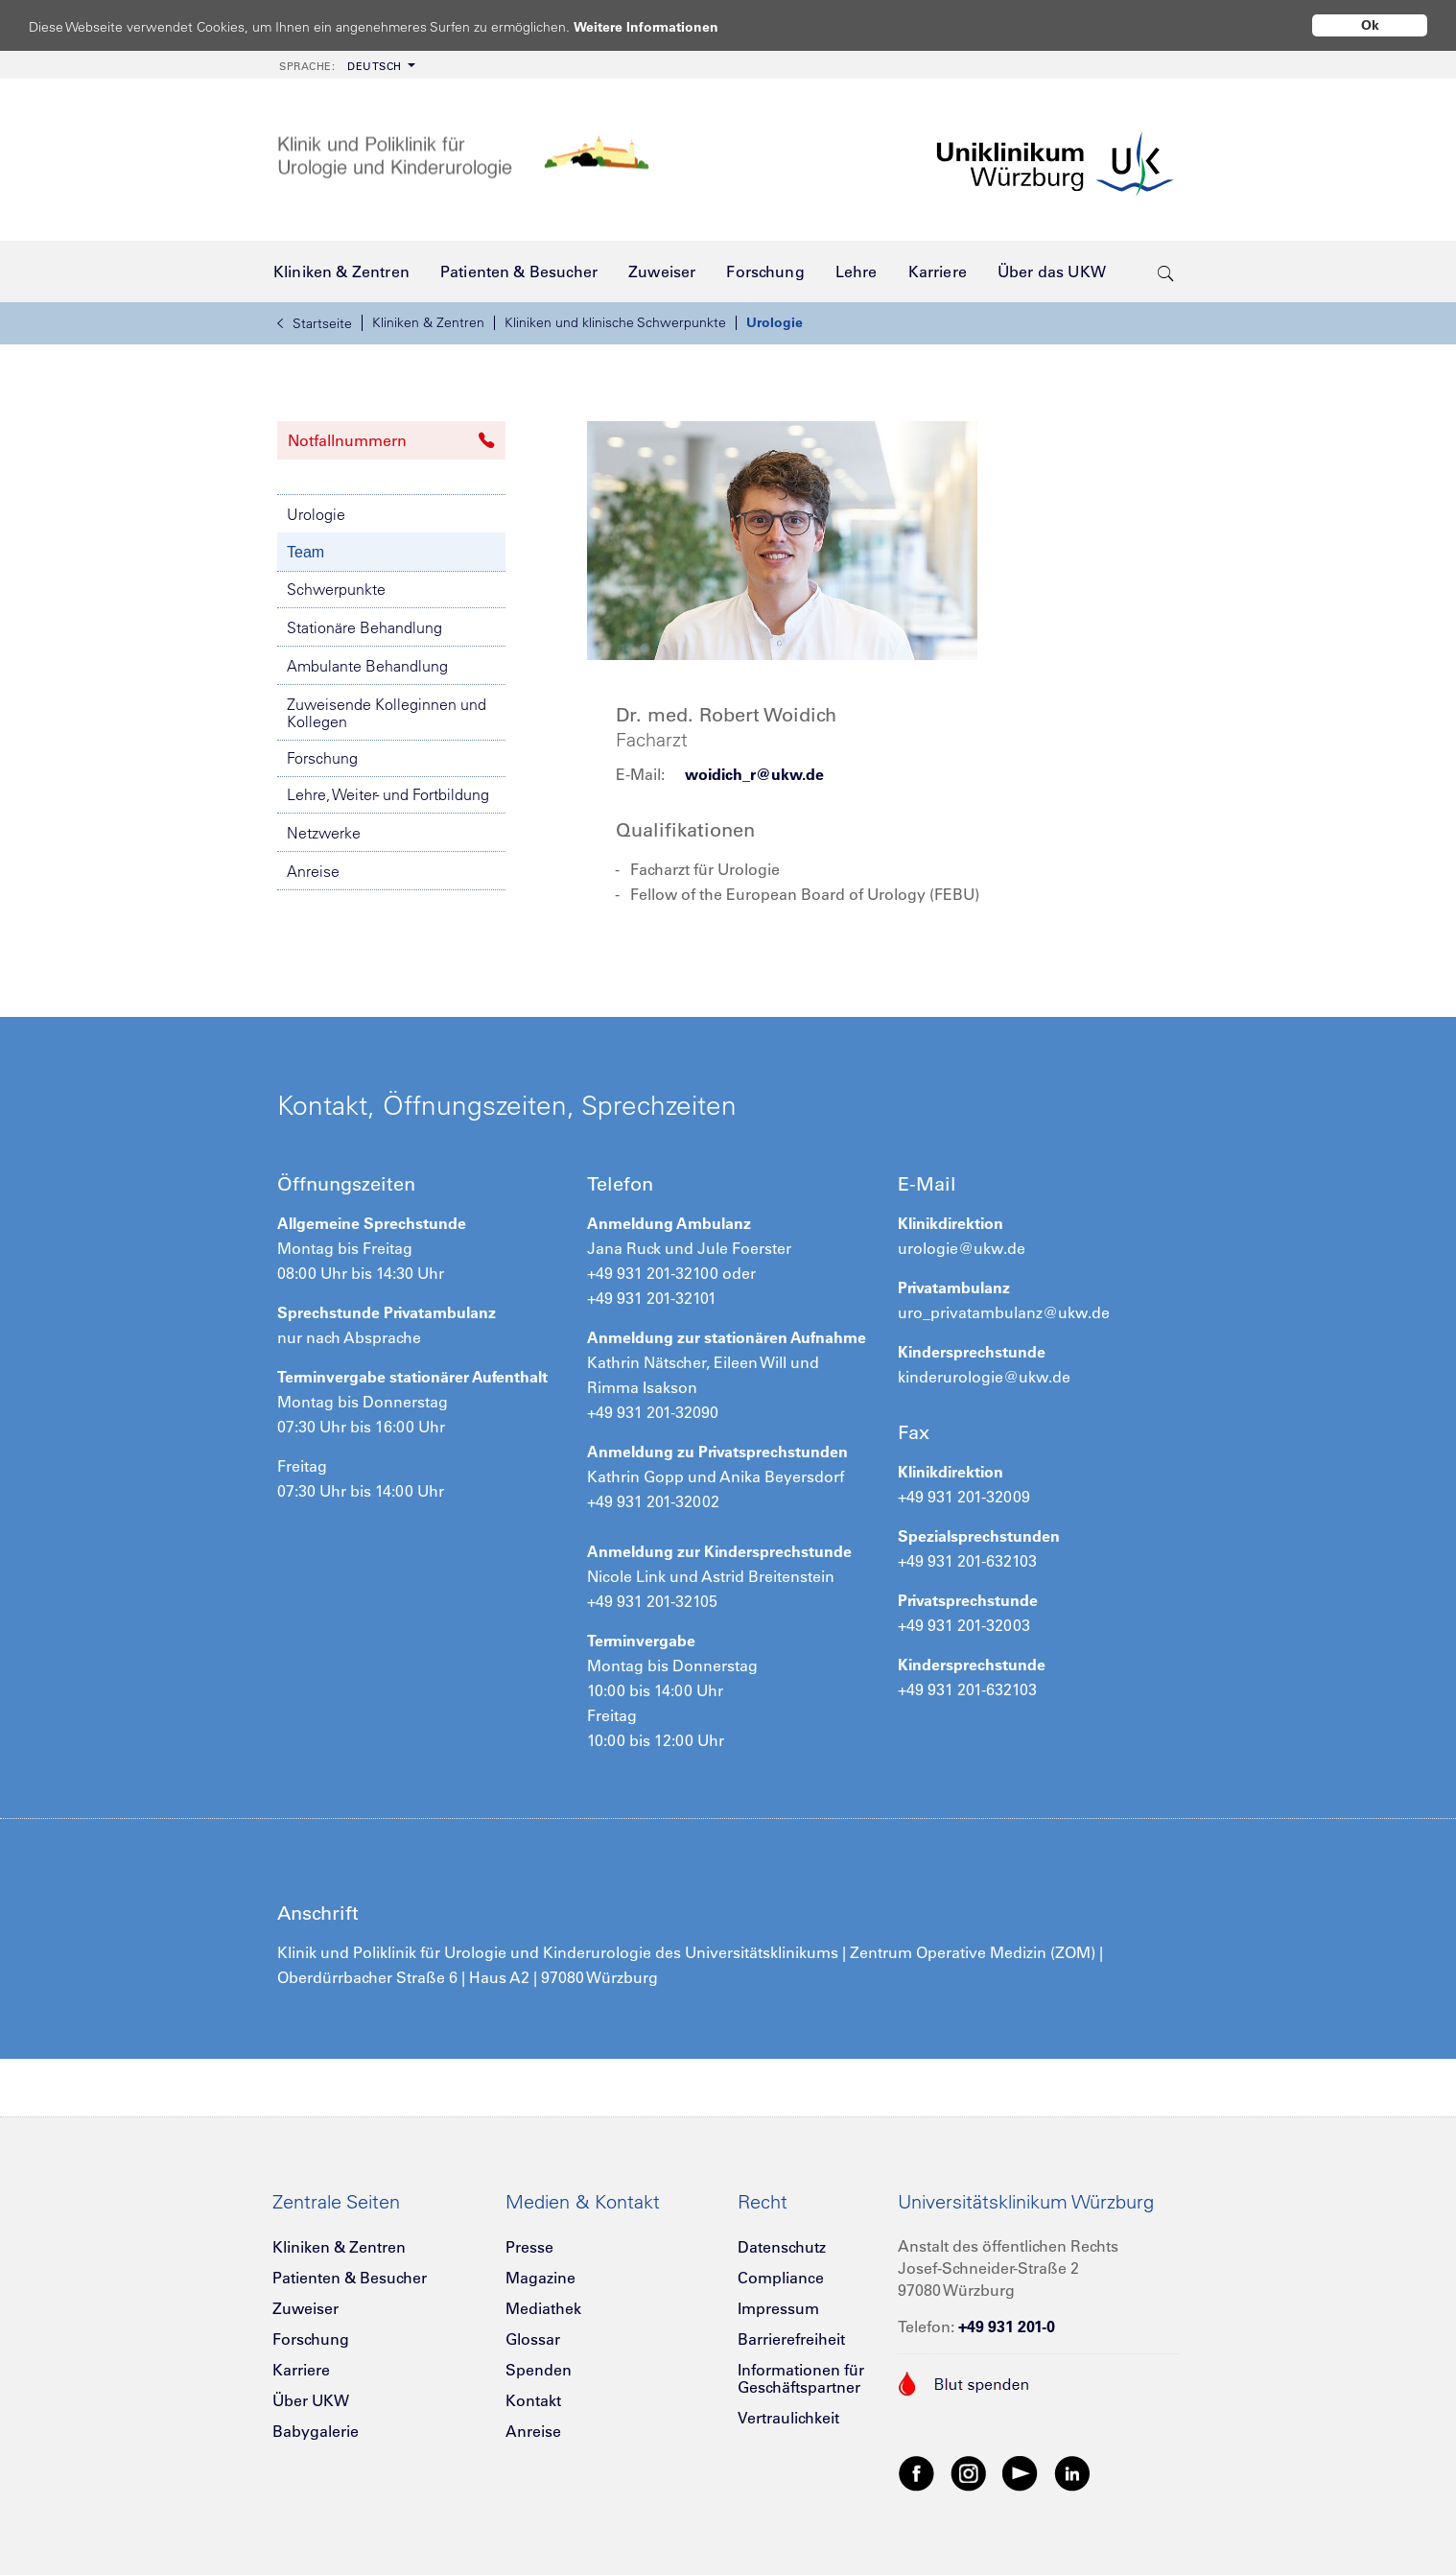  What do you see at coordinates (391, 440) in the screenshot?
I see `Notfallnummern` at bounding box center [391, 440].